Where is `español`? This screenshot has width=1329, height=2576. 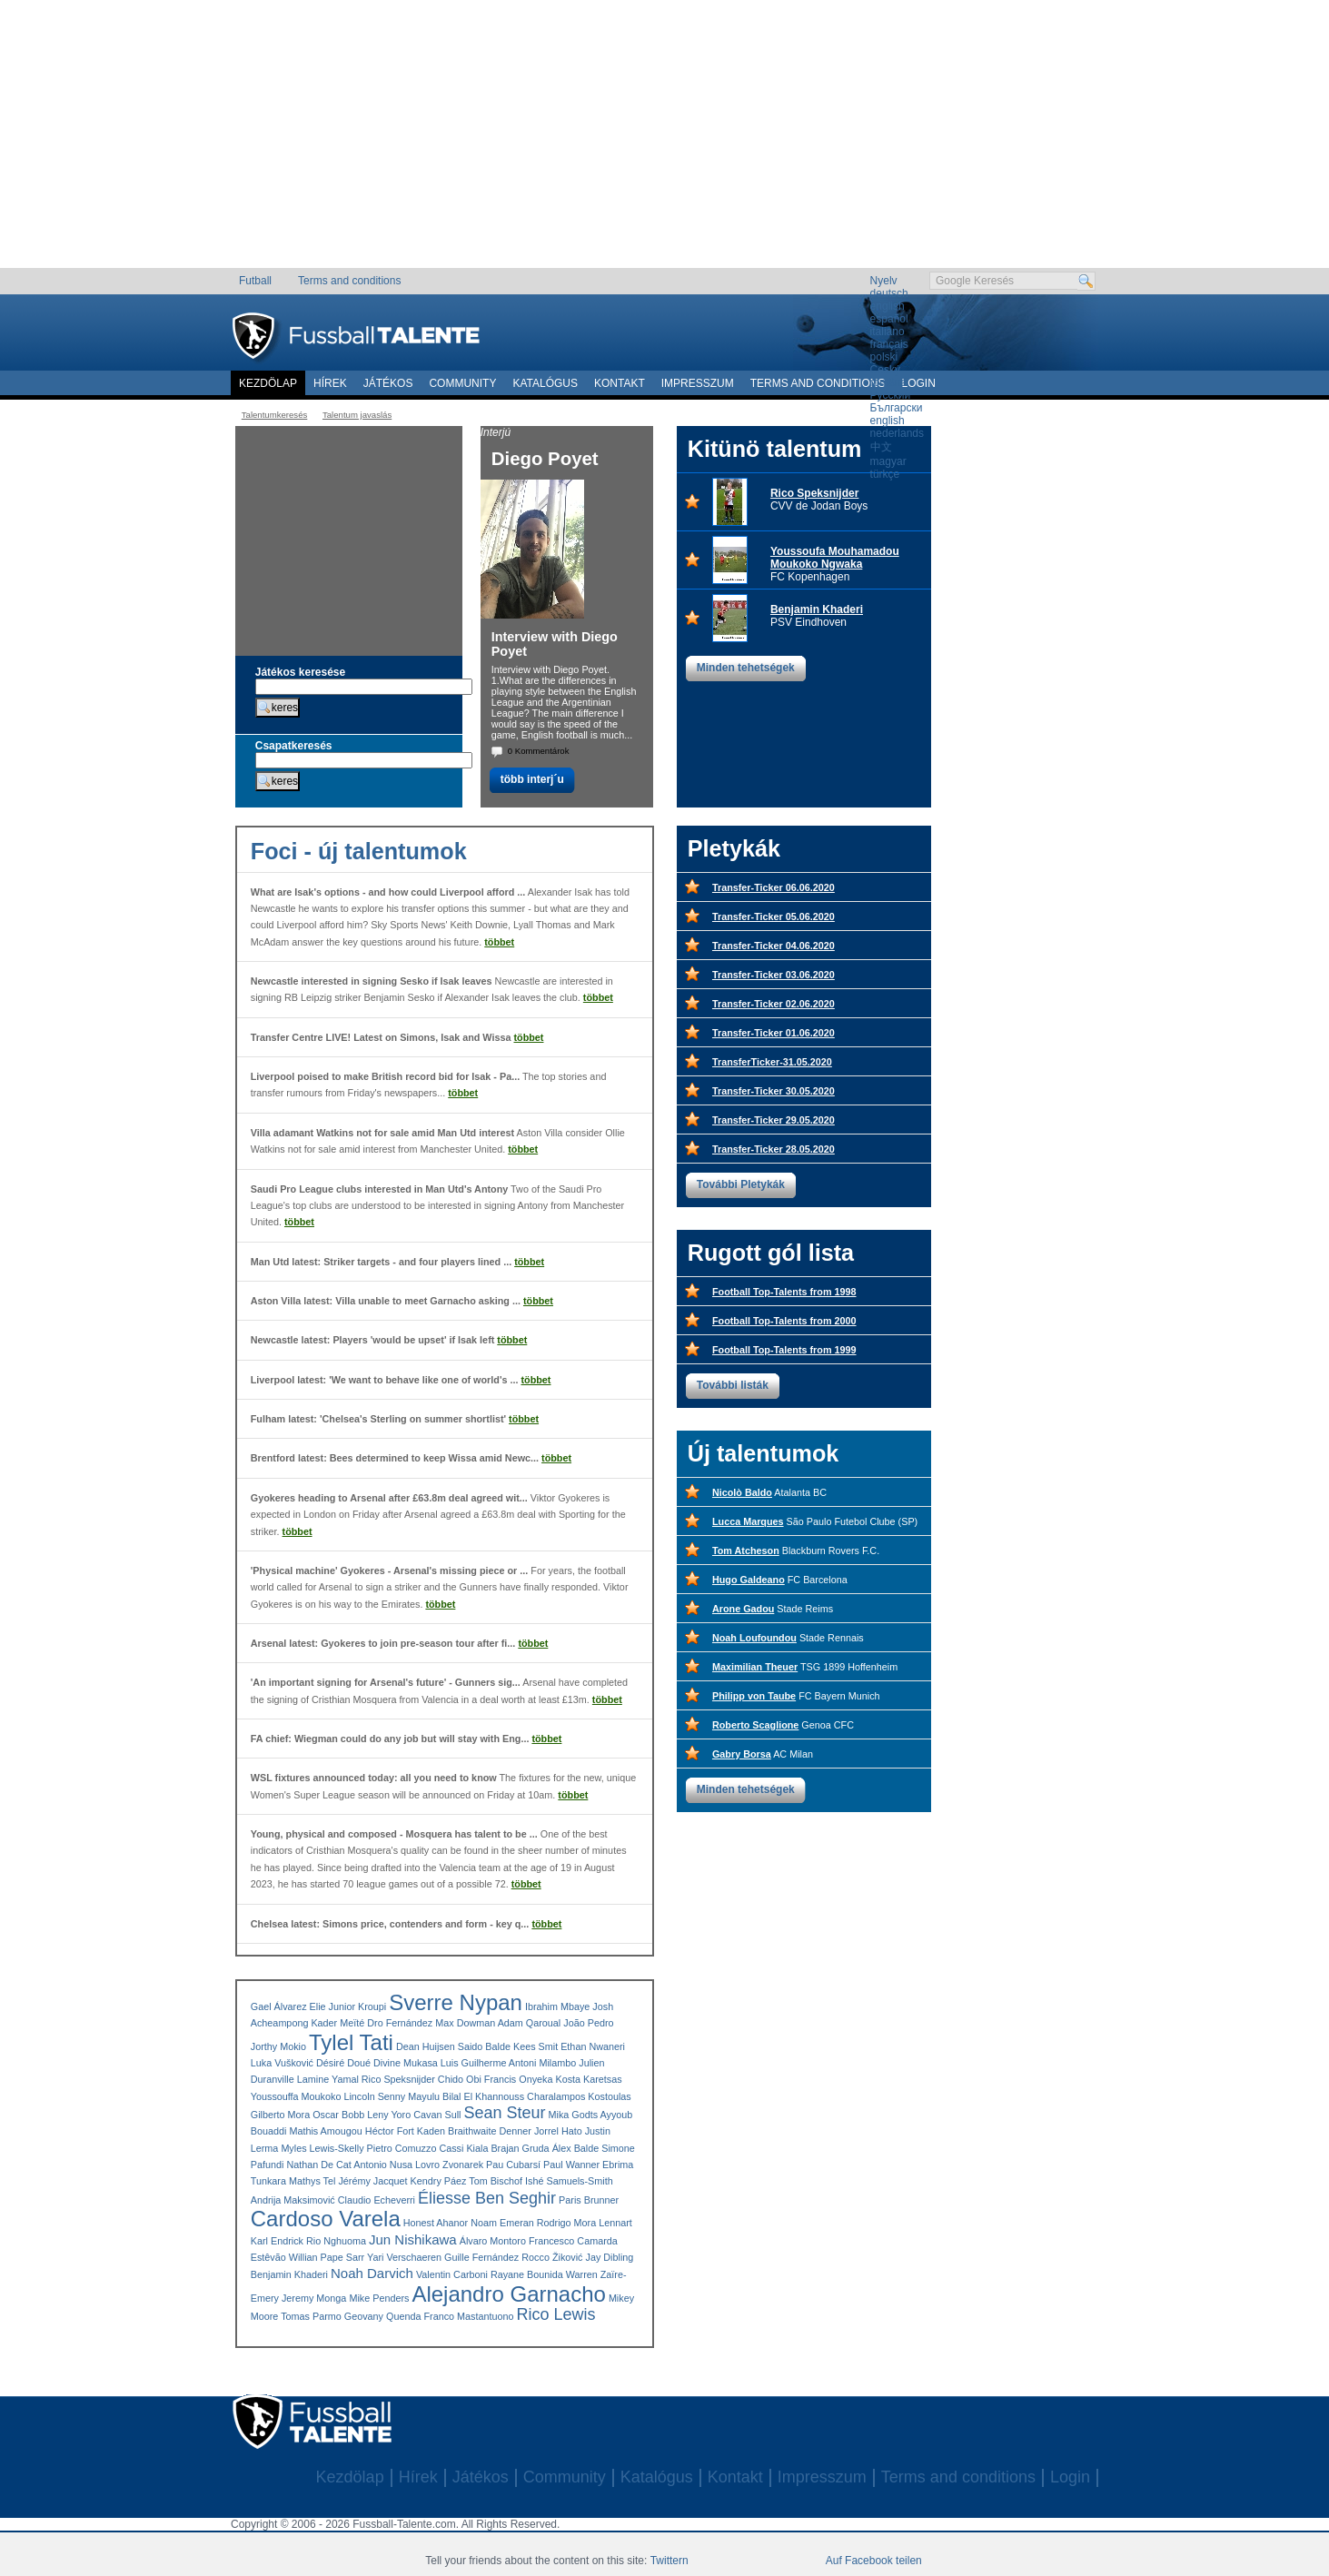
español is located at coordinates (889, 318).